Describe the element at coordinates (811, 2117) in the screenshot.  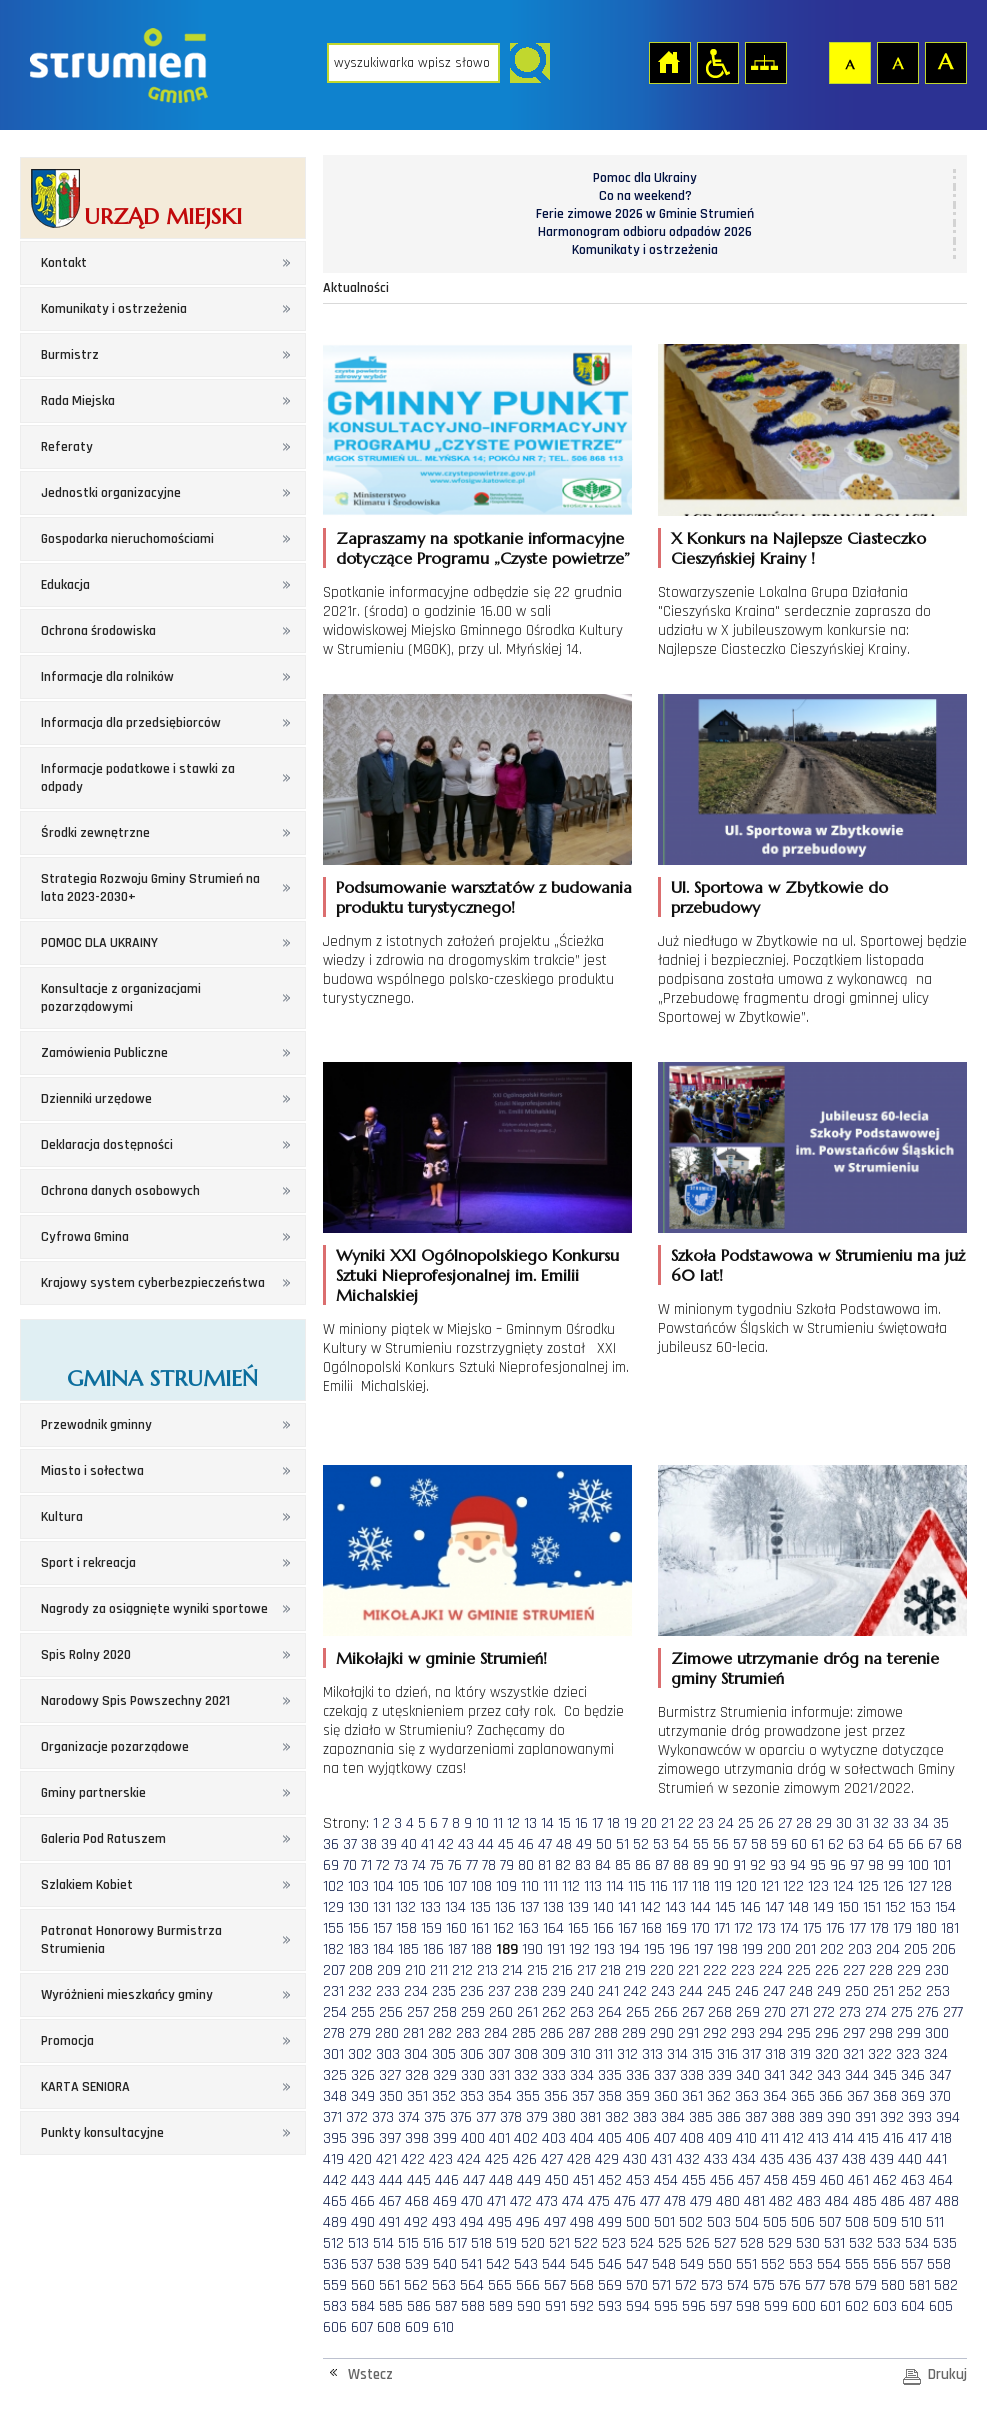
I see `389` at that location.